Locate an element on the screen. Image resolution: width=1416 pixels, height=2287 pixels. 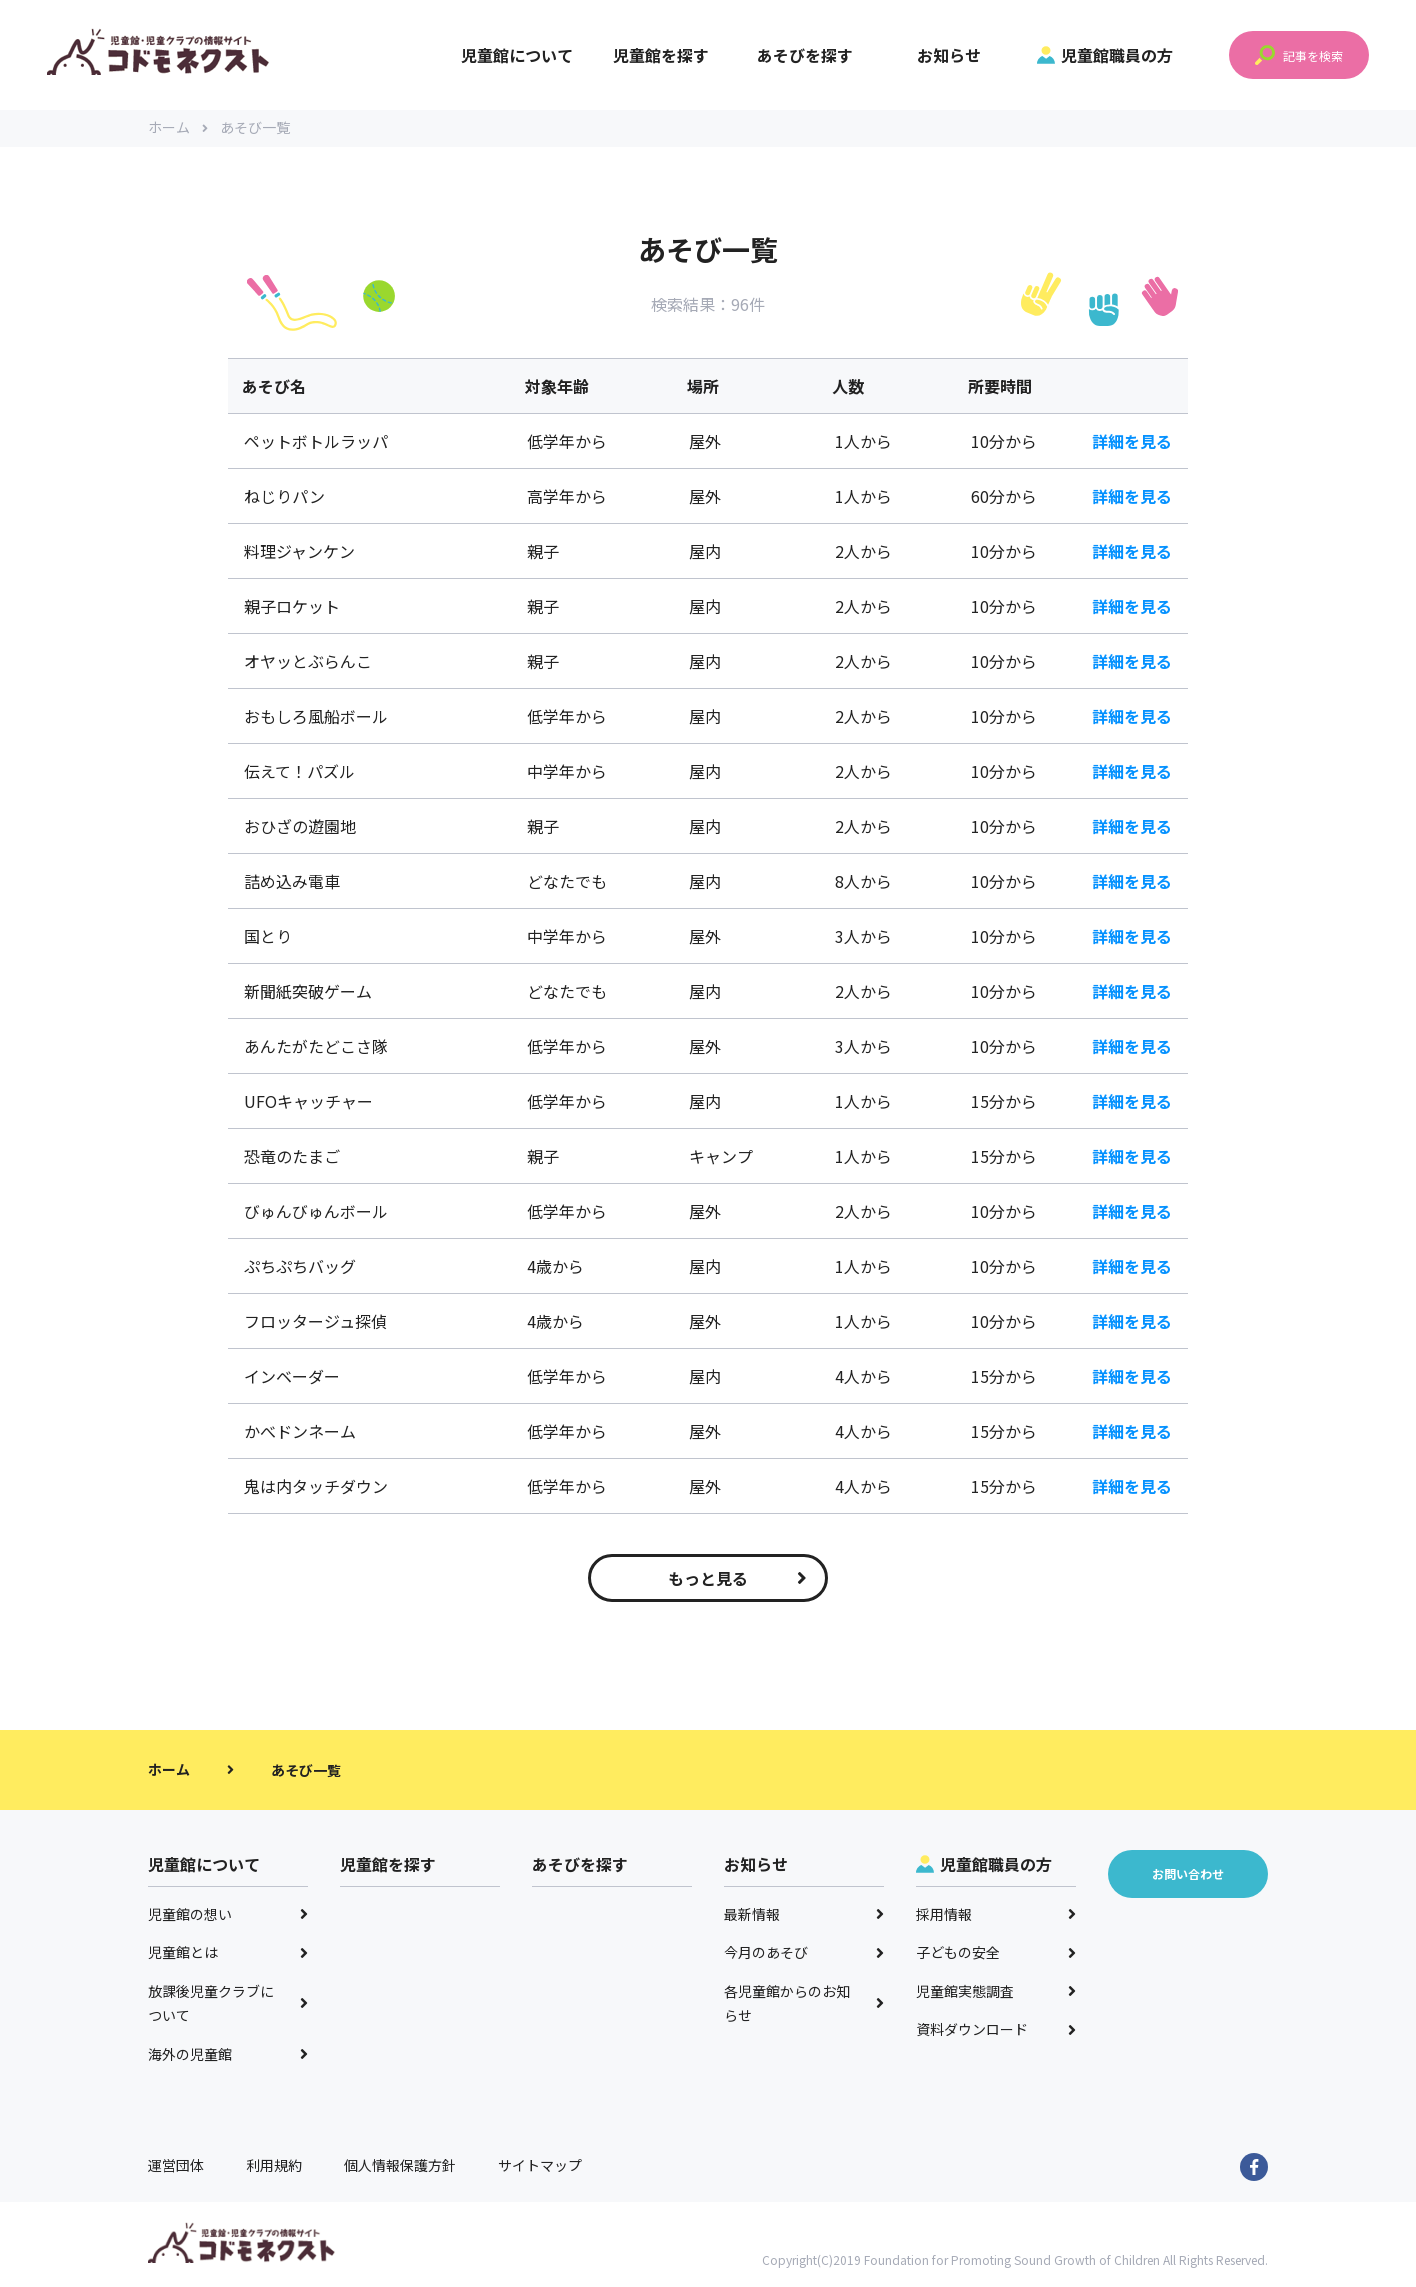
児童館の想い is located at coordinates (228, 1917).